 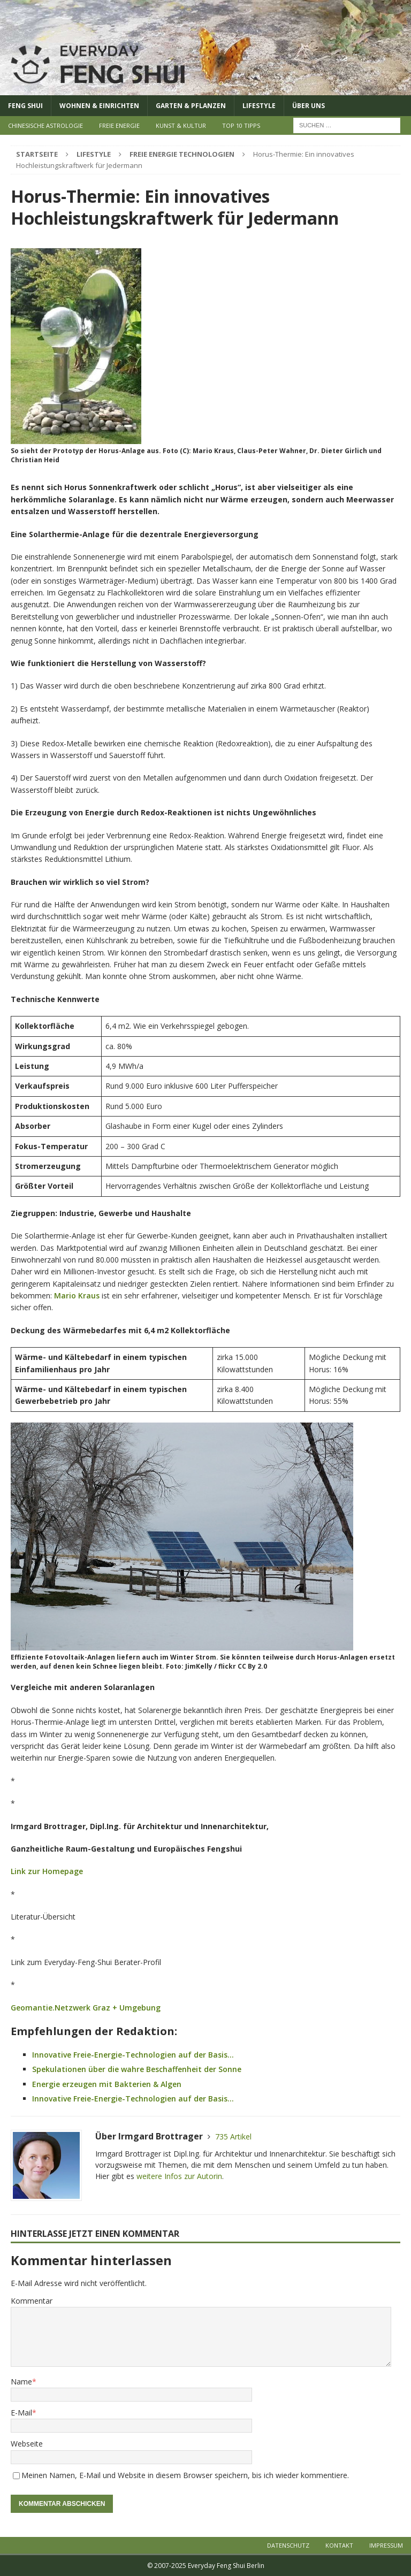 What do you see at coordinates (27, 2444) in the screenshot?
I see `Webseite` at bounding box center [27, 2444].